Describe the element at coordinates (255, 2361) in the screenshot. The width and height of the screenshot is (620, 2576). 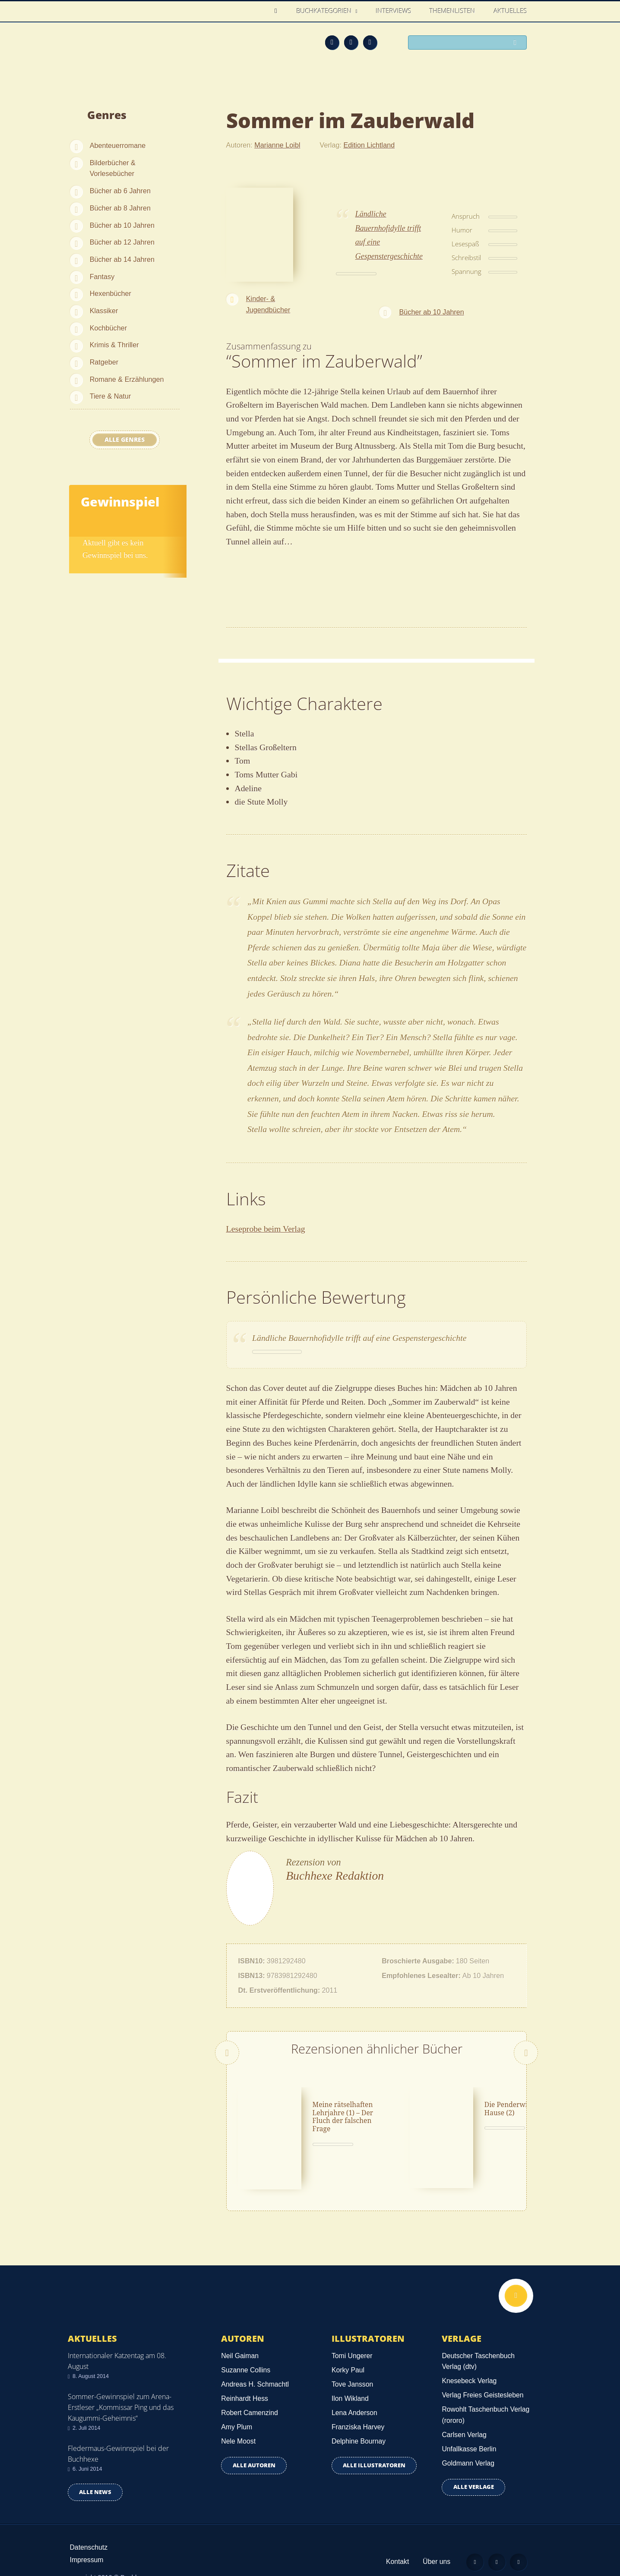
I see `Andreas H. Schmachtl` at that location.